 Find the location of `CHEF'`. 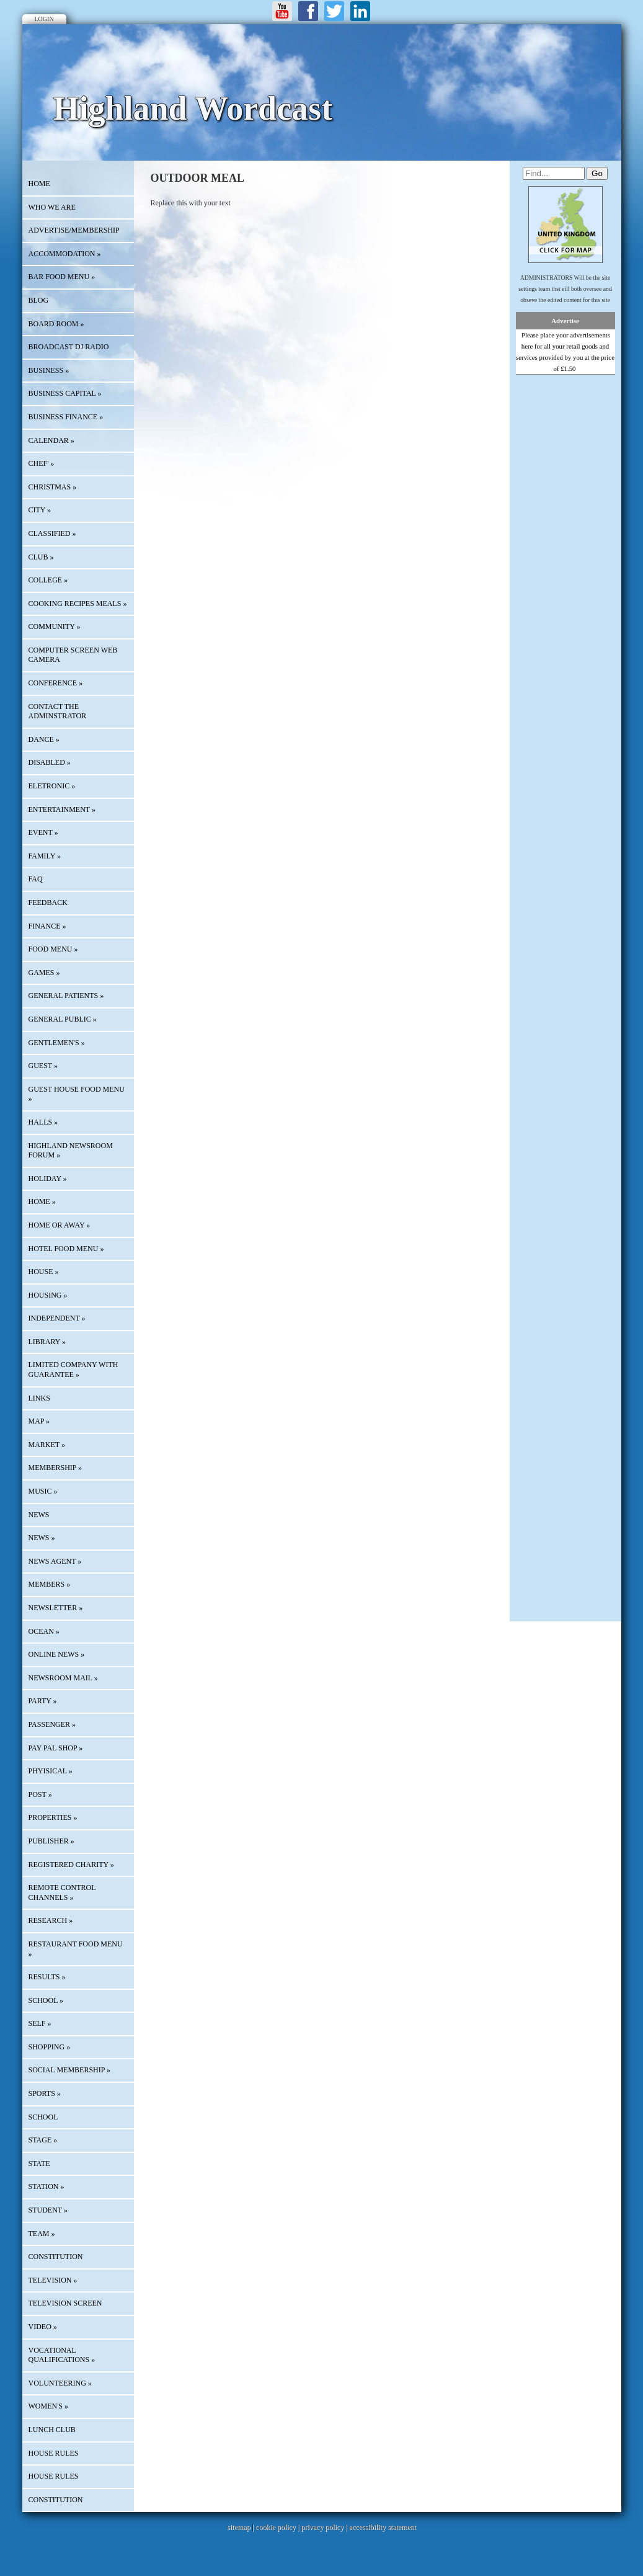

CHEF' is located at coordinates (42, 463).